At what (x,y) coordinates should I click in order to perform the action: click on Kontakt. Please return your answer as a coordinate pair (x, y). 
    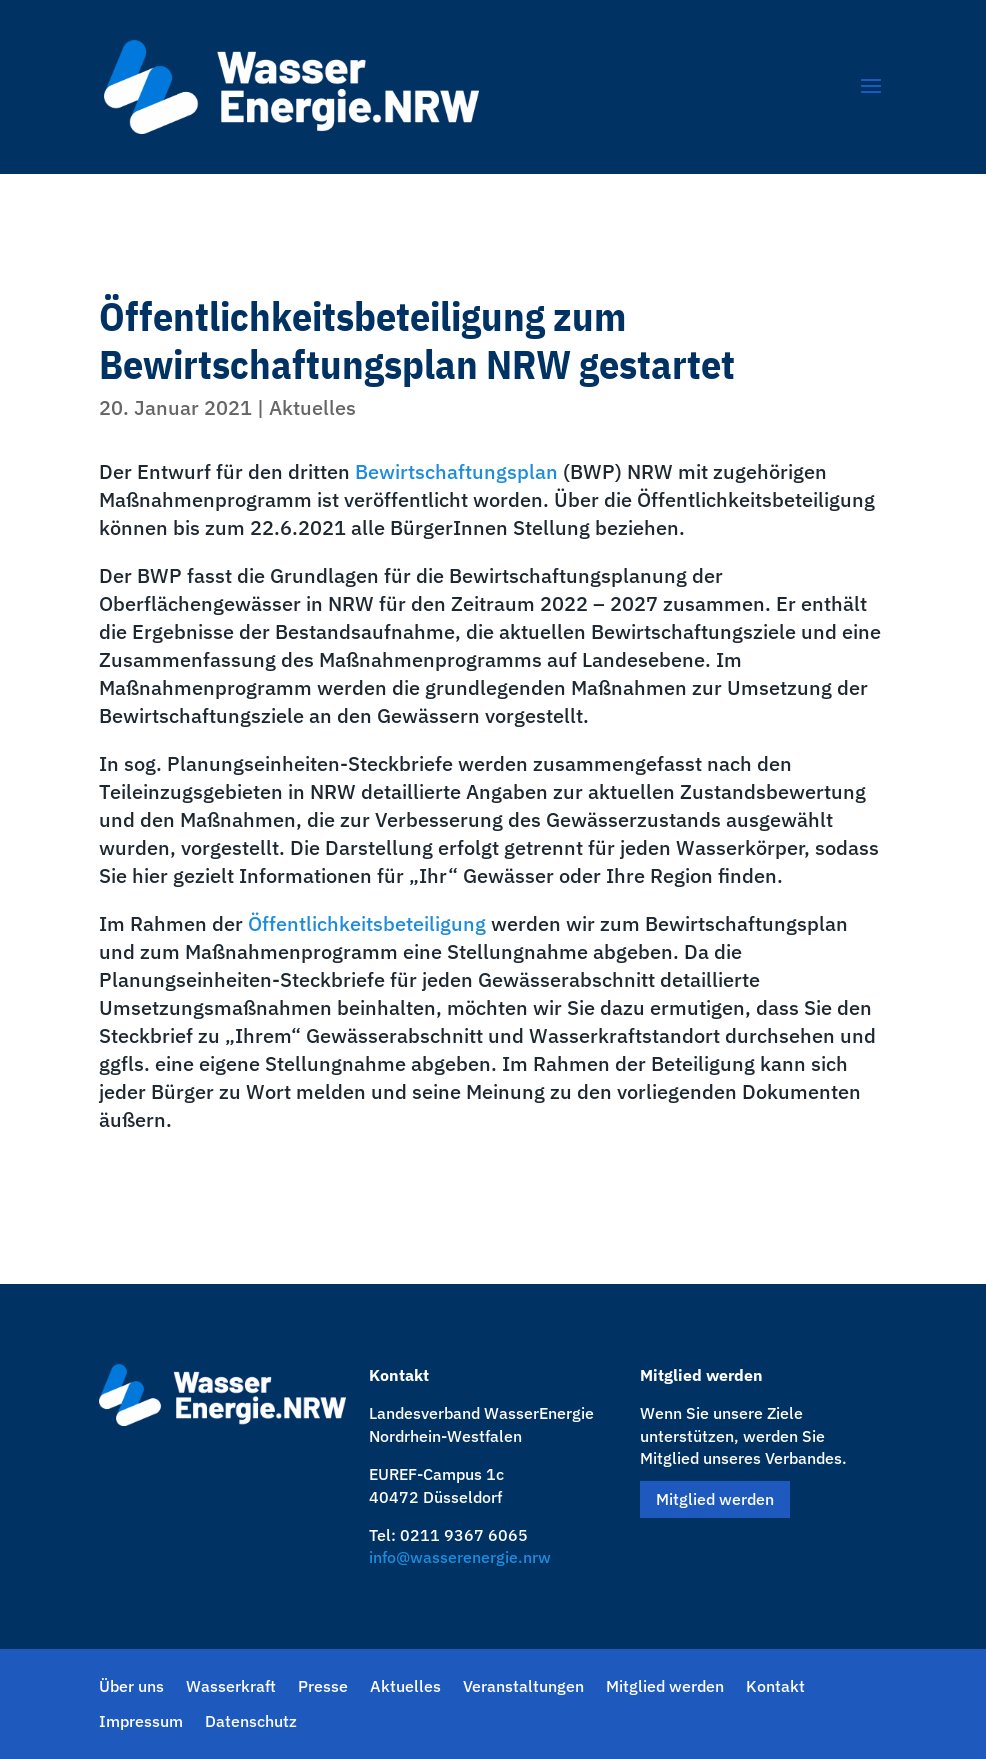
    Looking at the image, I should click on (775, 1686).